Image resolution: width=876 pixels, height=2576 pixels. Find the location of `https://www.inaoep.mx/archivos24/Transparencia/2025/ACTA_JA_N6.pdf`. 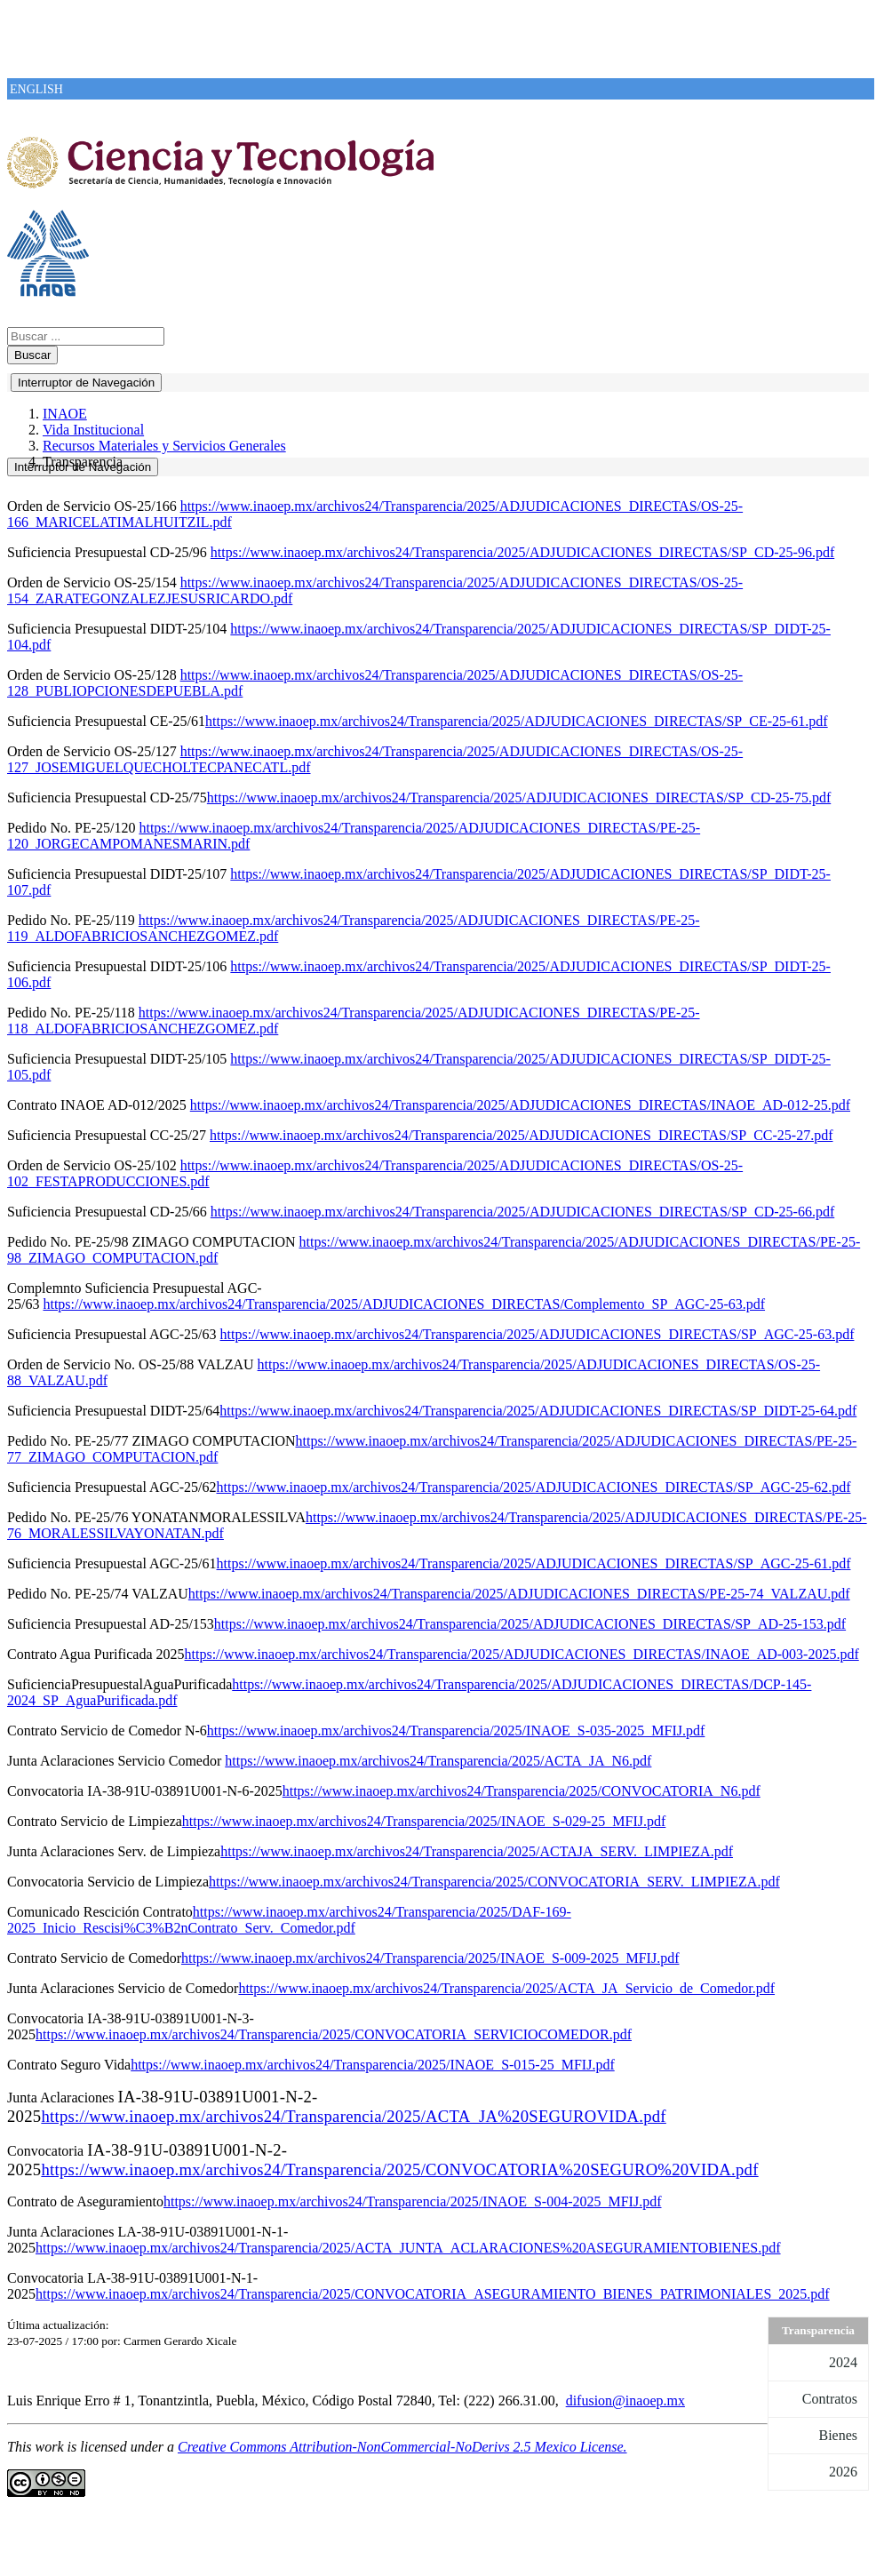

https://www.inaoep.mx/archivos24/Transparencia/2025/ACTA_JA_N6.pdf is located at coordinates (438, 1760).